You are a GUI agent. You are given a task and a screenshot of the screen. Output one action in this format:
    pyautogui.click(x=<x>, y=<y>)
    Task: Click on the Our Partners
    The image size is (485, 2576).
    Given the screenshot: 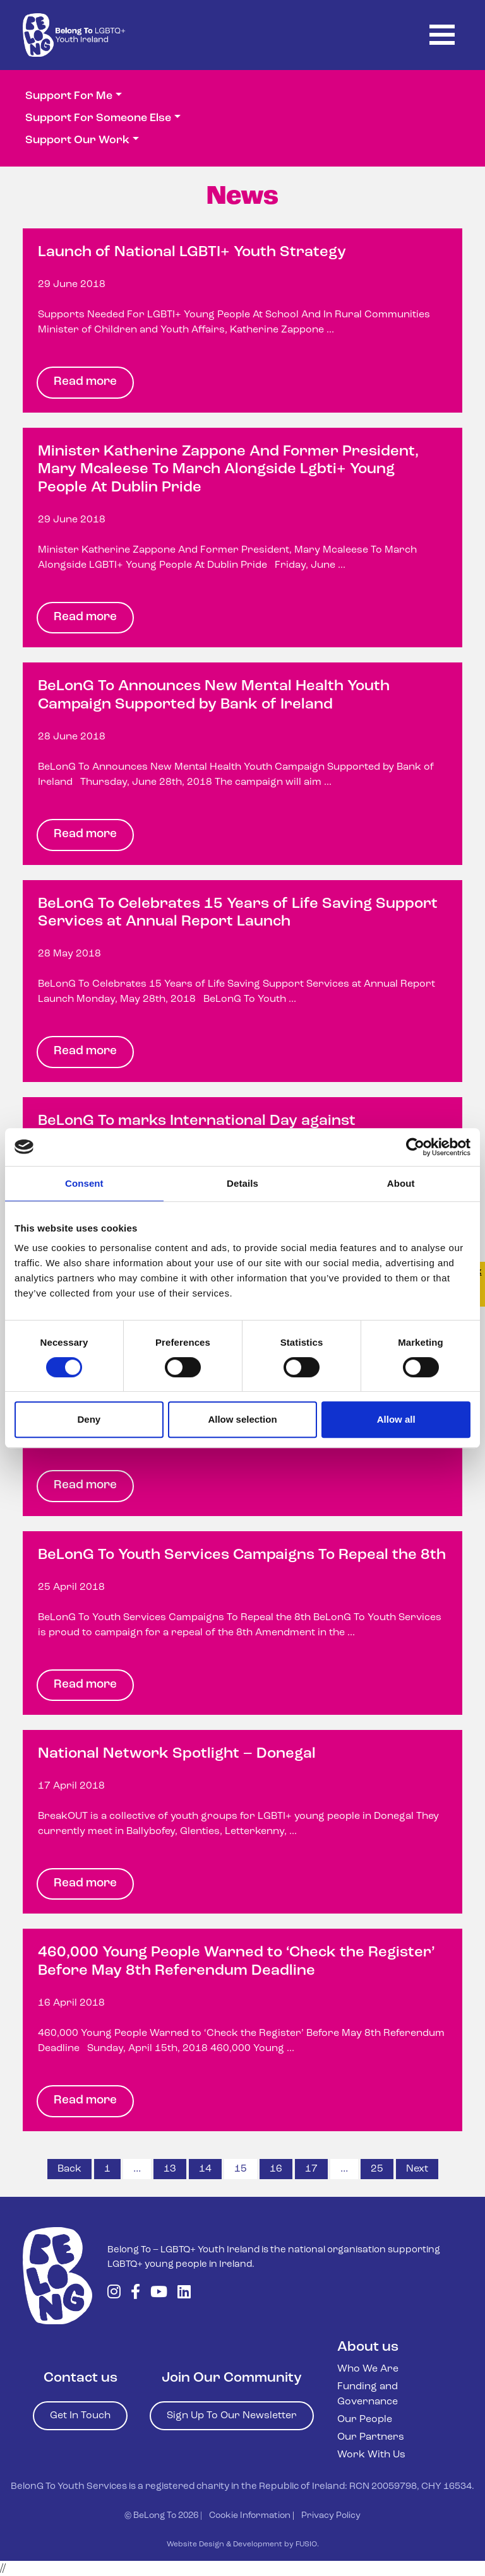 What is the action you would take?
    pyautogui.click(x=370, y=2437)
    